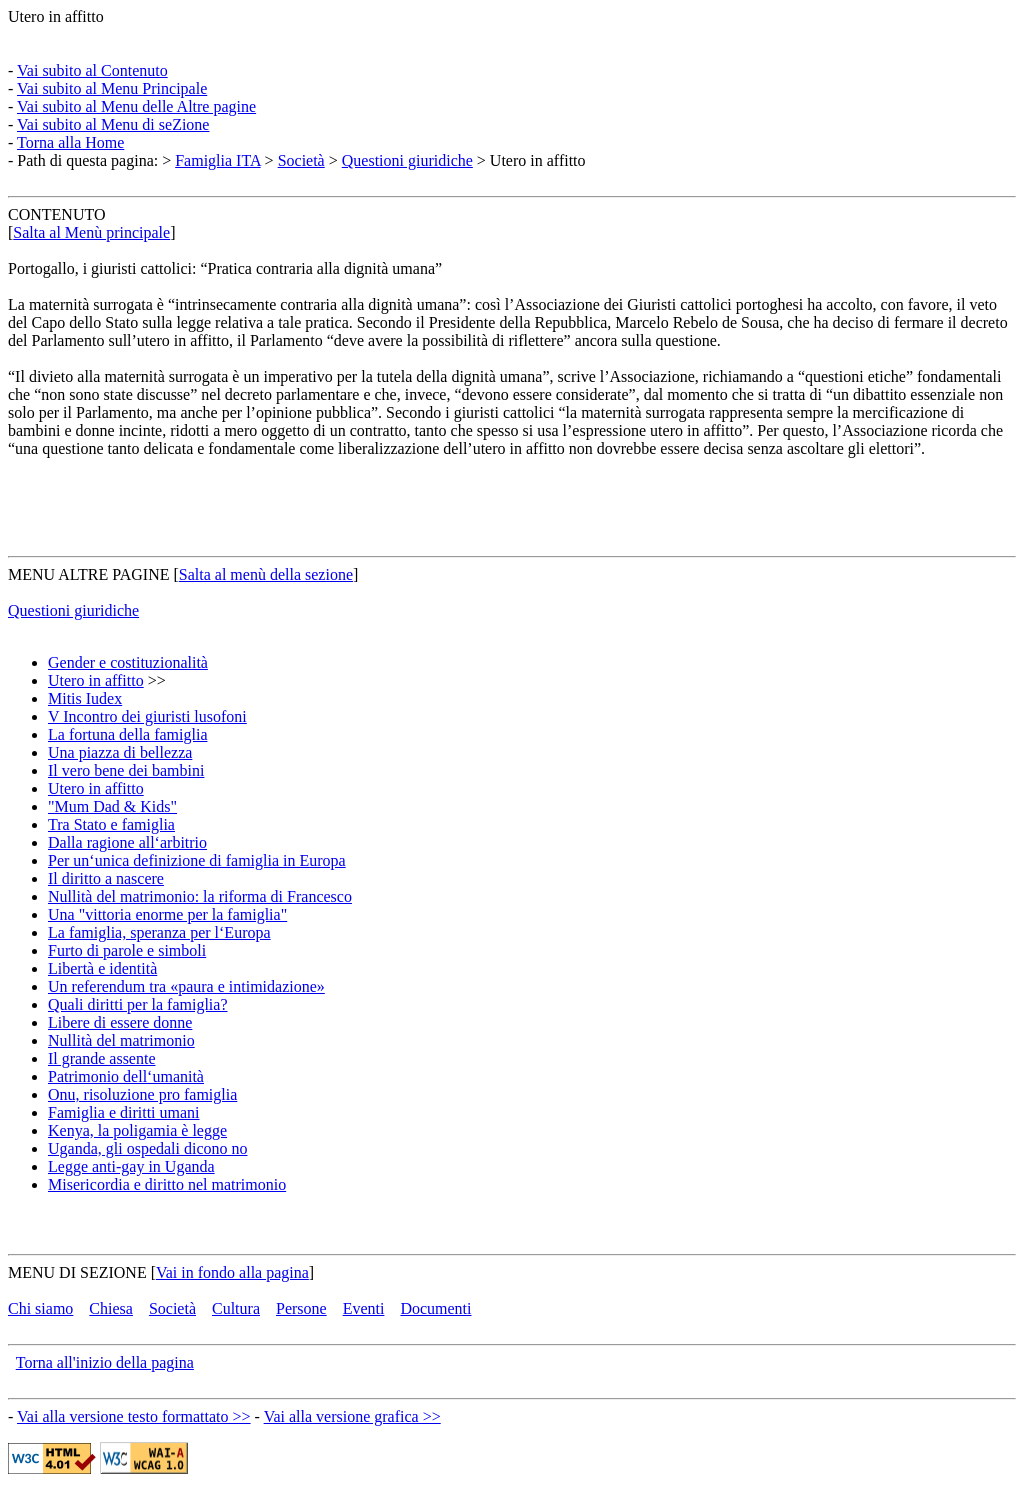 This screenshot has height=1494, width=1024. What do you see at coordinates (124, 1112) in the screenshot?
I see `Famiglia e diritti umani` at bounding box center [124, 1112].